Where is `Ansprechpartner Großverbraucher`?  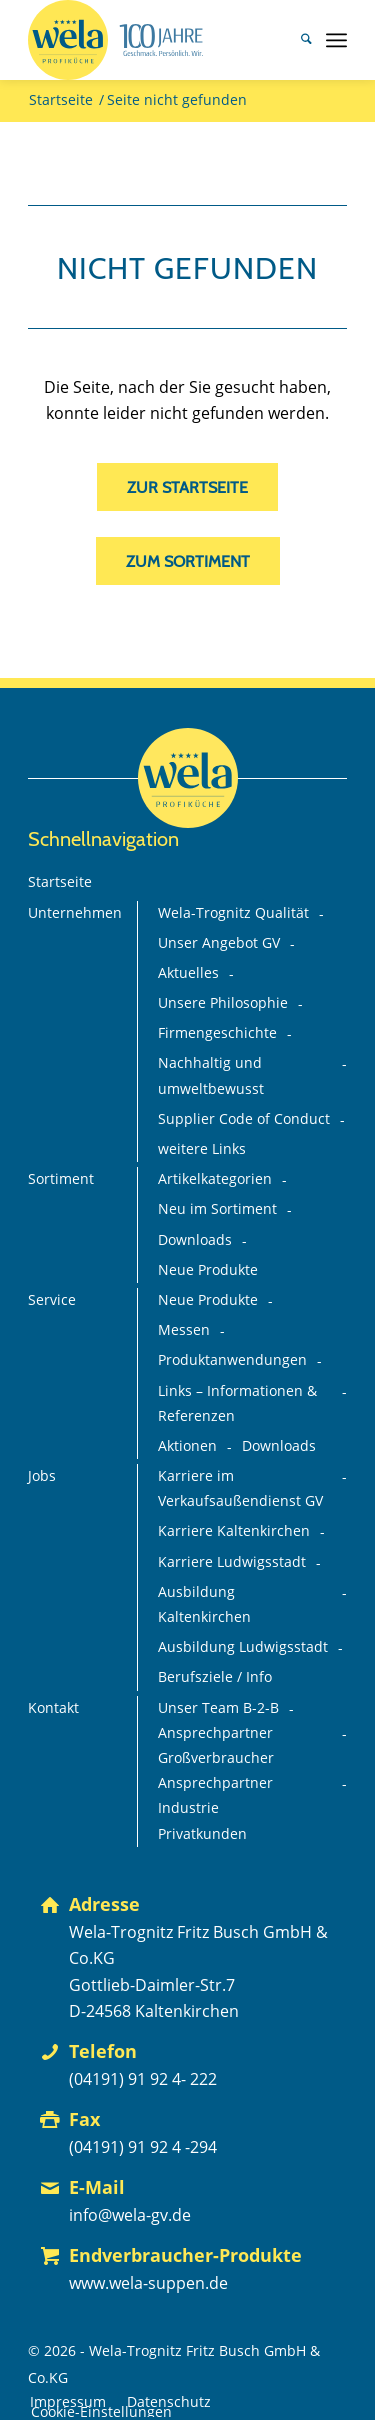
Ansprechpartner Großverbraucher is located at coordinates (216, 1745).